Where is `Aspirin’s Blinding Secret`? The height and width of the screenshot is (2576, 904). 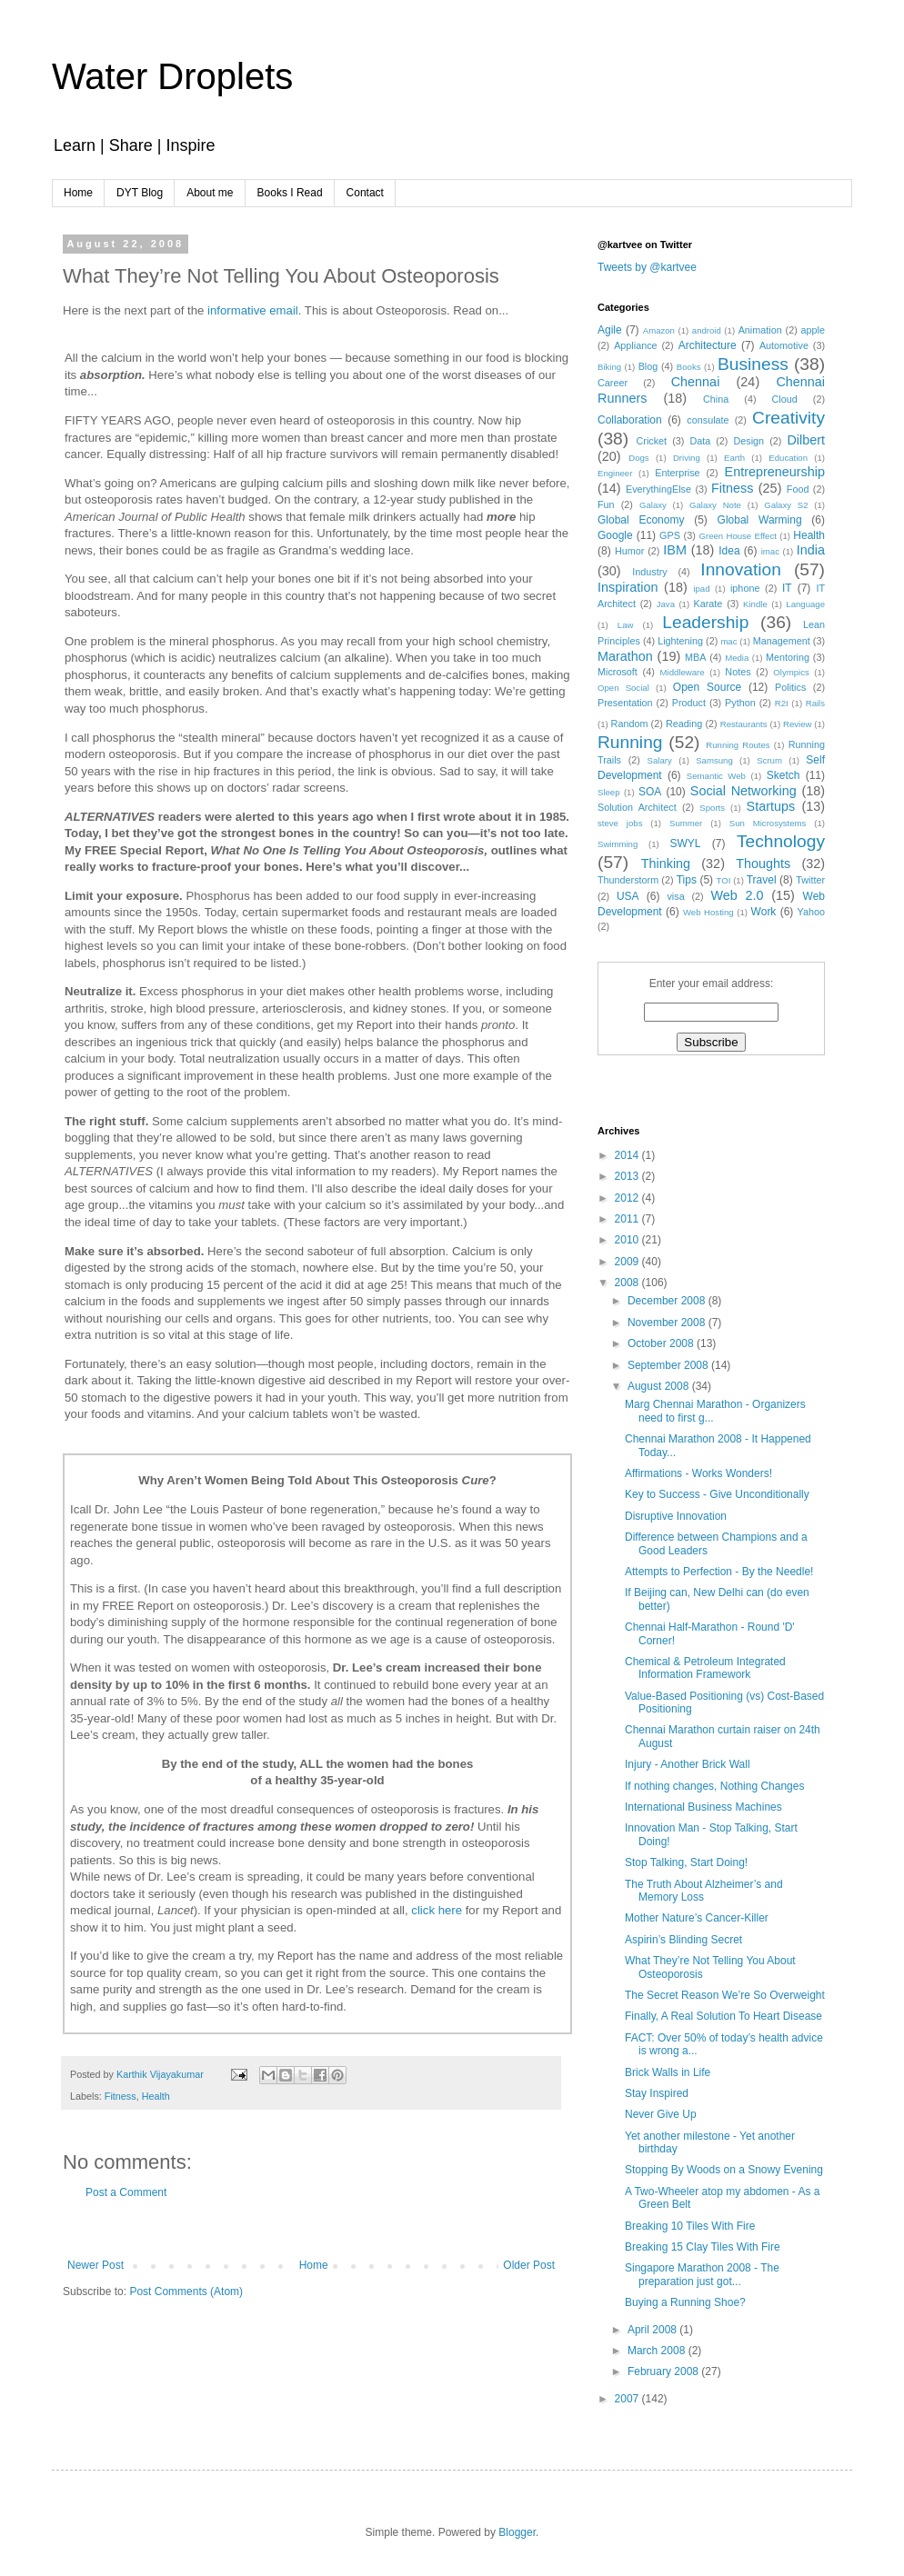 Aspirin’s Blinding Secret is located at coordinates (683, 1939).